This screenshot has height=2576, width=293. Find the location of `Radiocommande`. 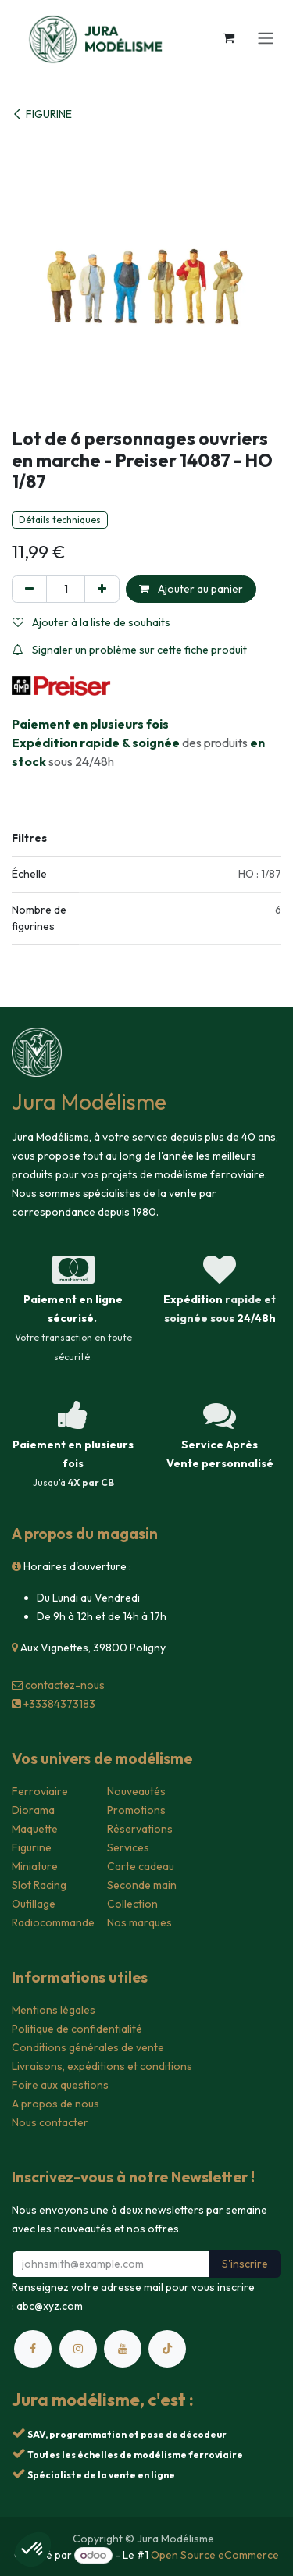

Radiocommande is located at coordinates (53, 1922).